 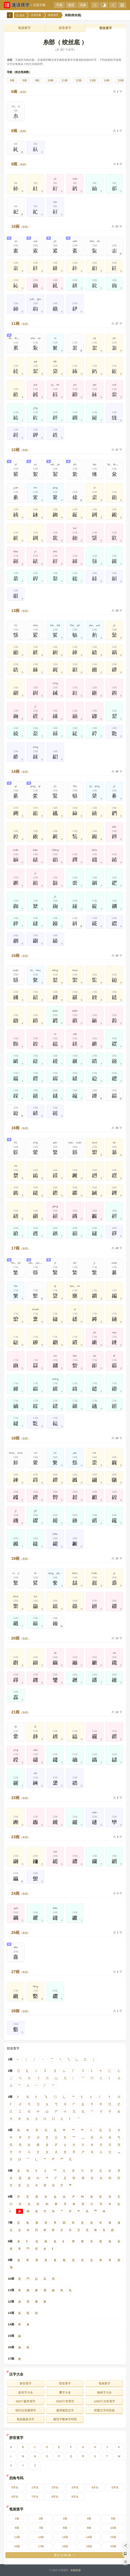 What do you see at coordinates (24, 28) in the screenshot?
I see `笔画查字` at bounding box center [24, 28].